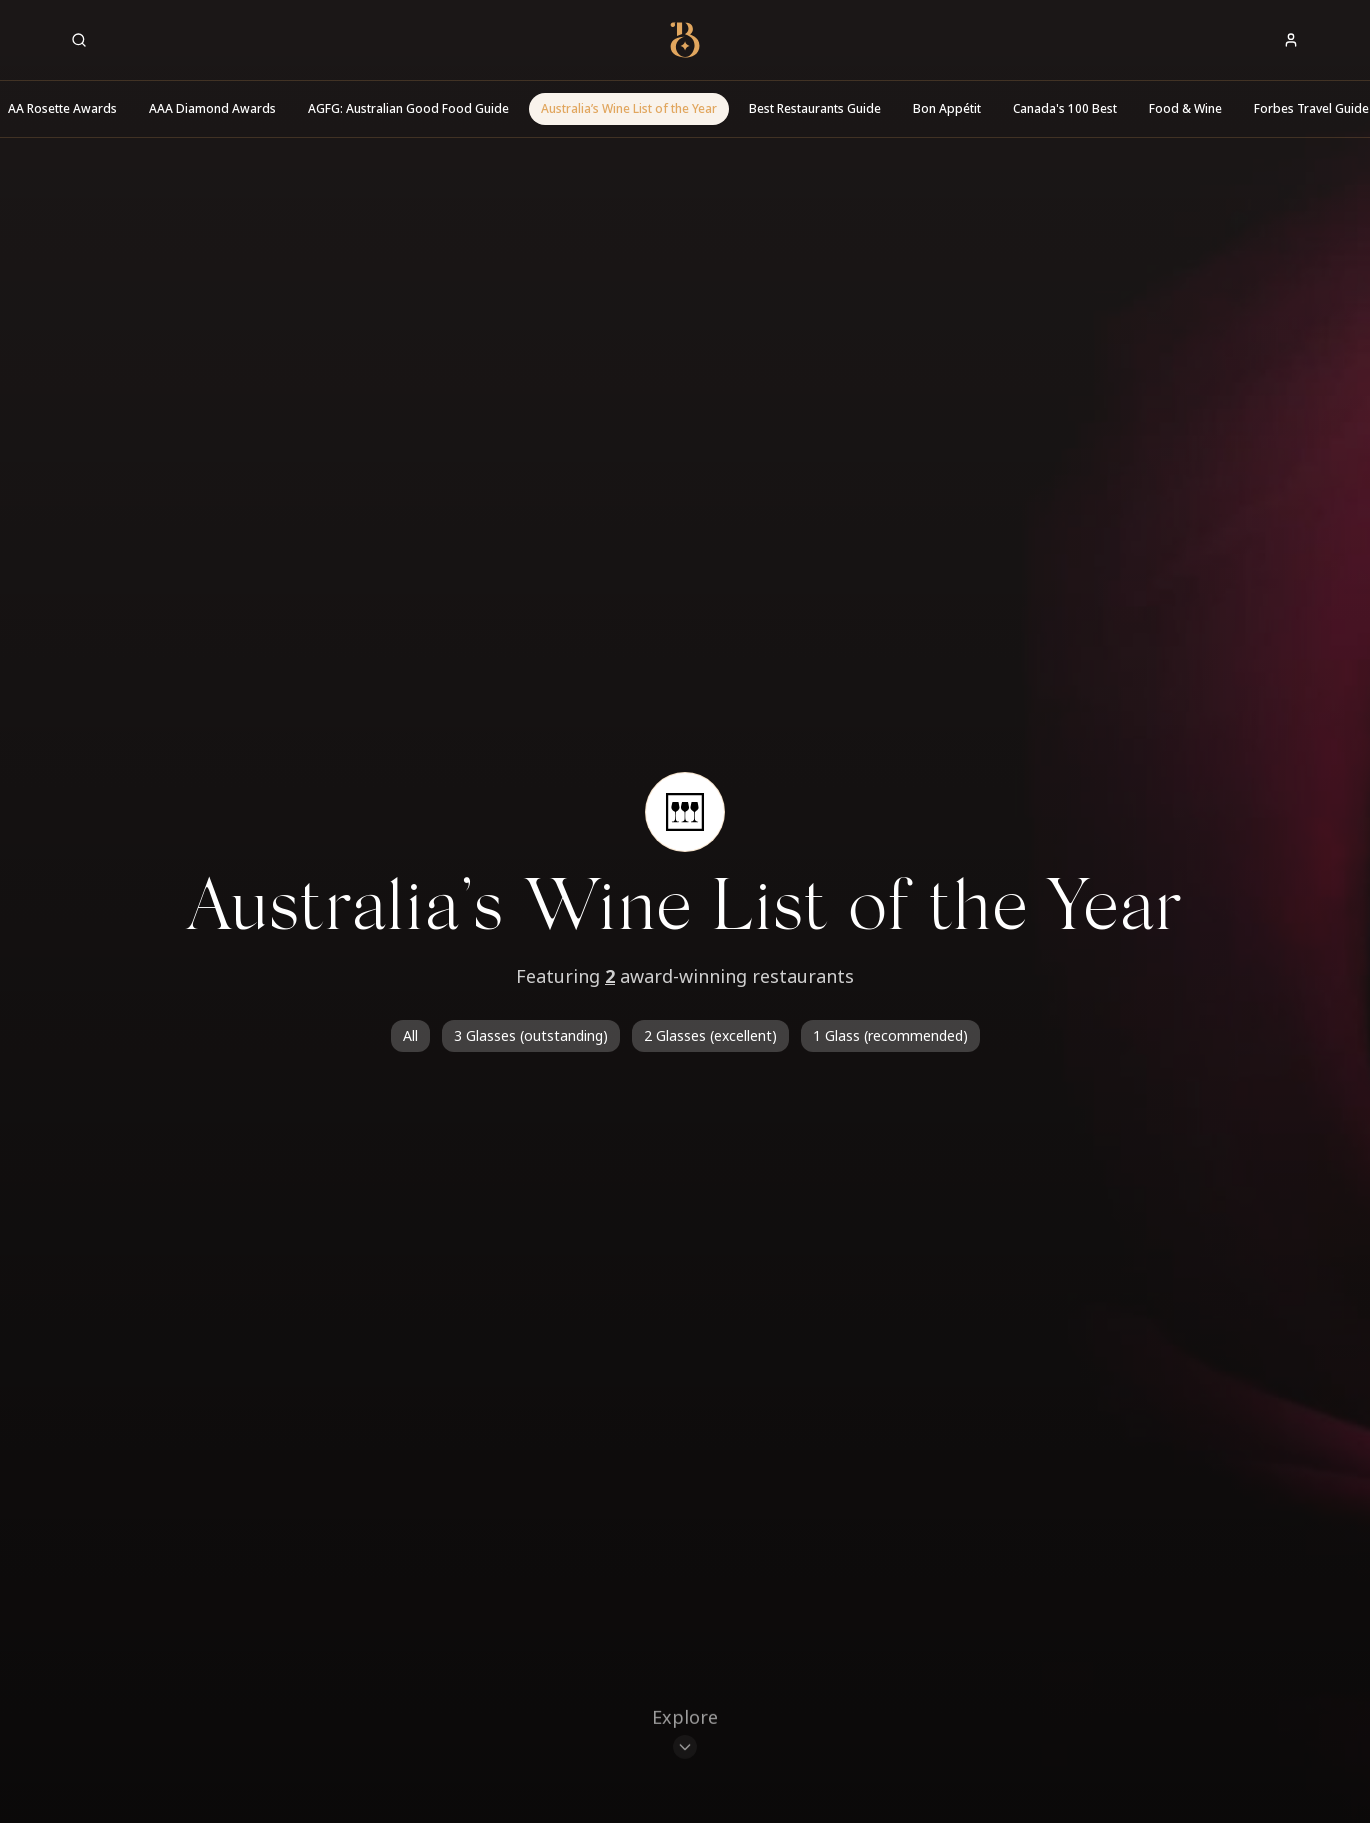  Describe the element at coordinates (212, 108) in the screenshot. I see `AAA Diamond Awards` at that location.